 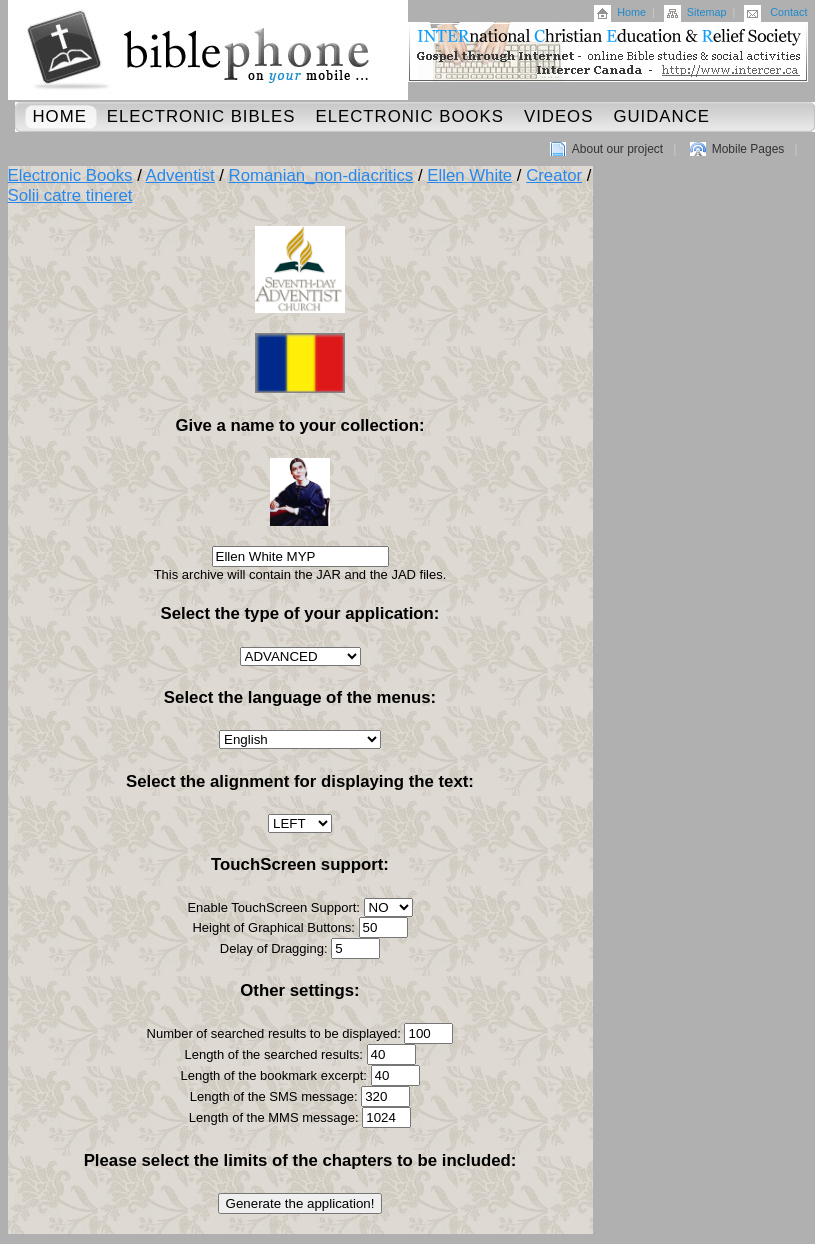 I want to click on Mobile Pages, so click(x=748, y=149).